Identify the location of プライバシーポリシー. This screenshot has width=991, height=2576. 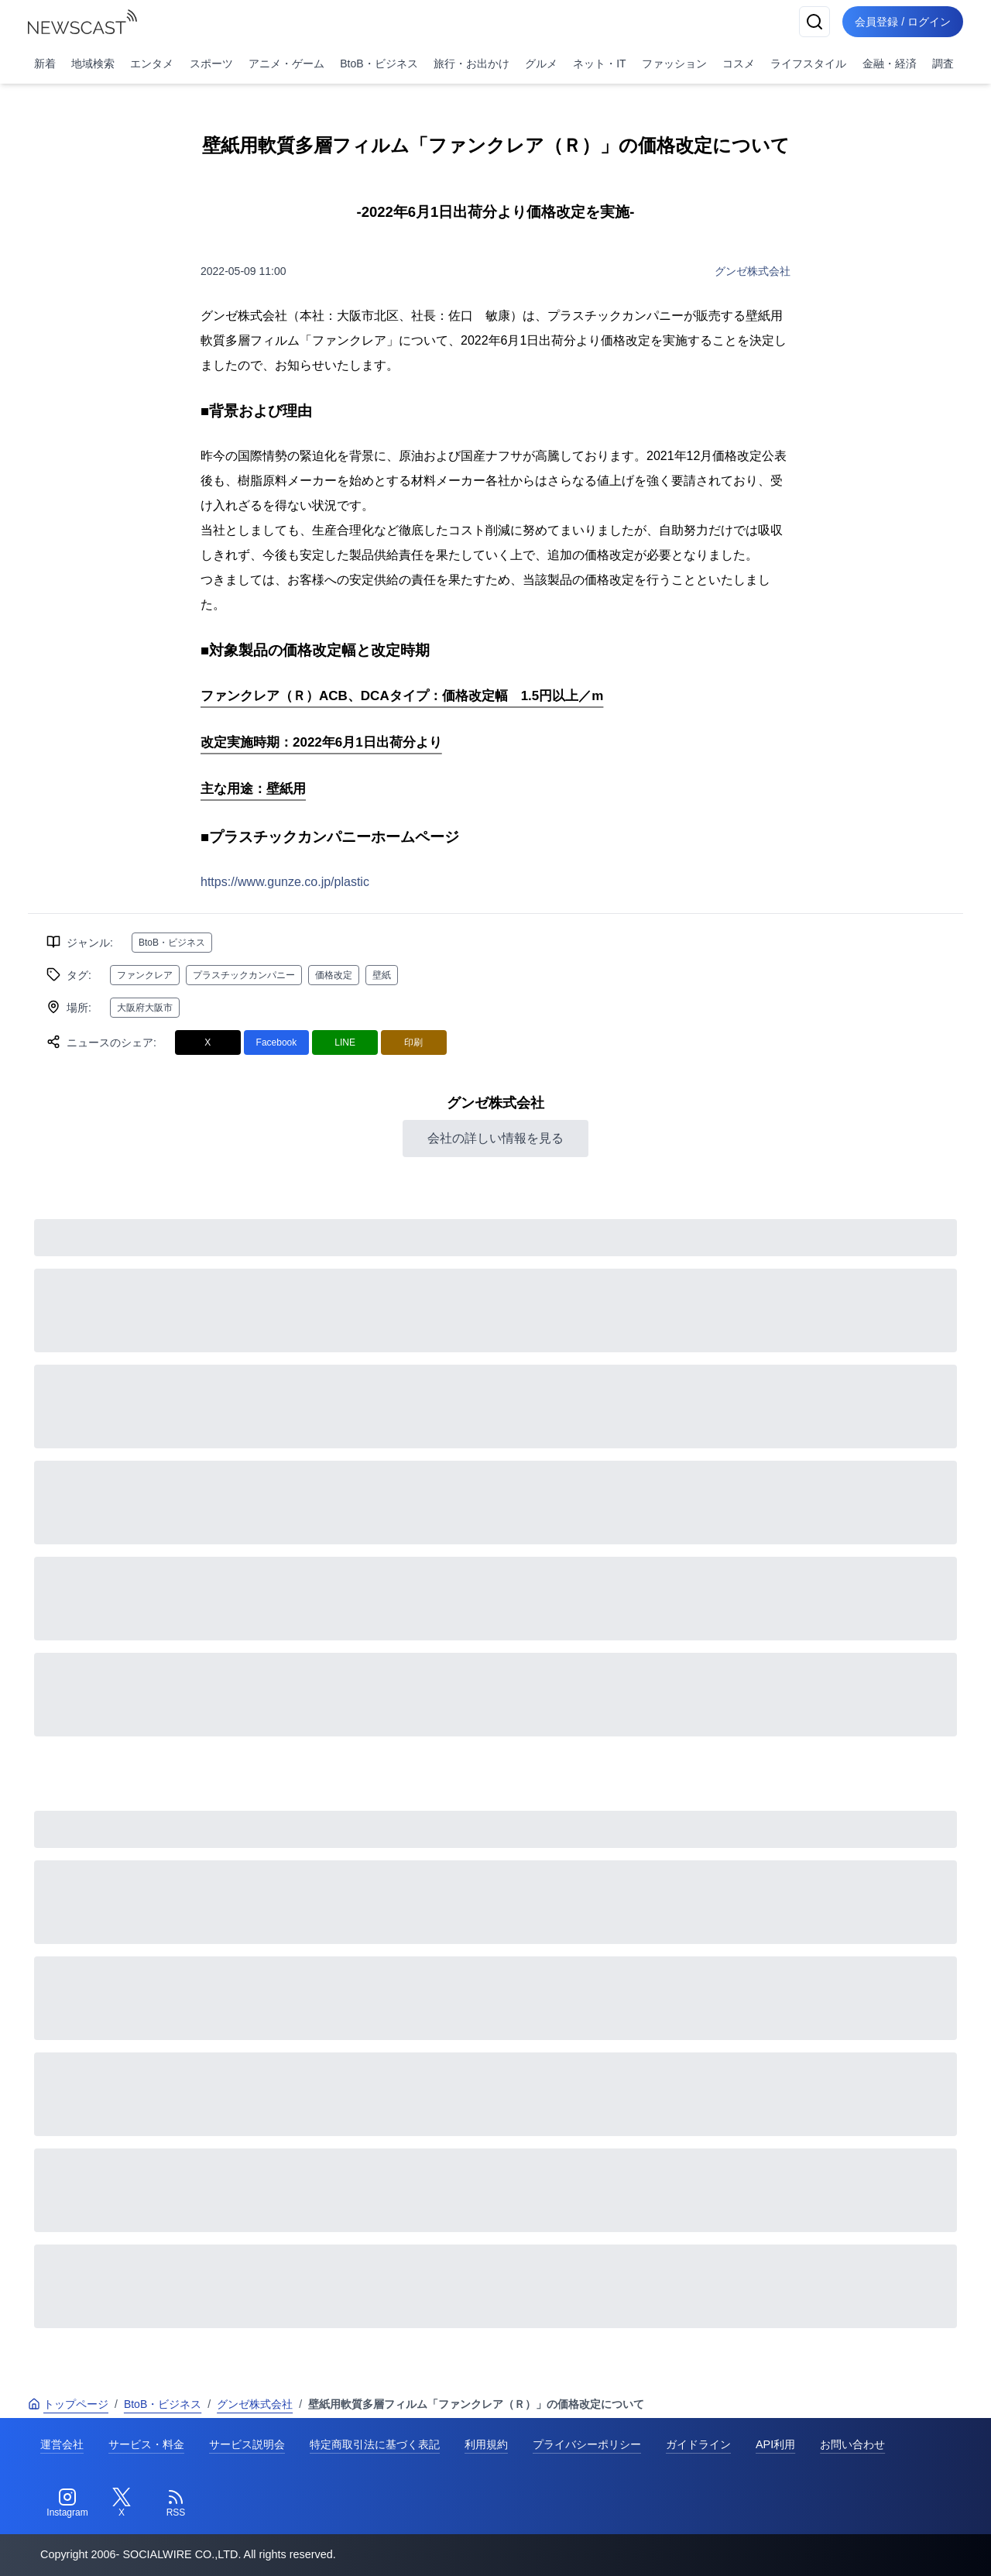
(587, 2444).